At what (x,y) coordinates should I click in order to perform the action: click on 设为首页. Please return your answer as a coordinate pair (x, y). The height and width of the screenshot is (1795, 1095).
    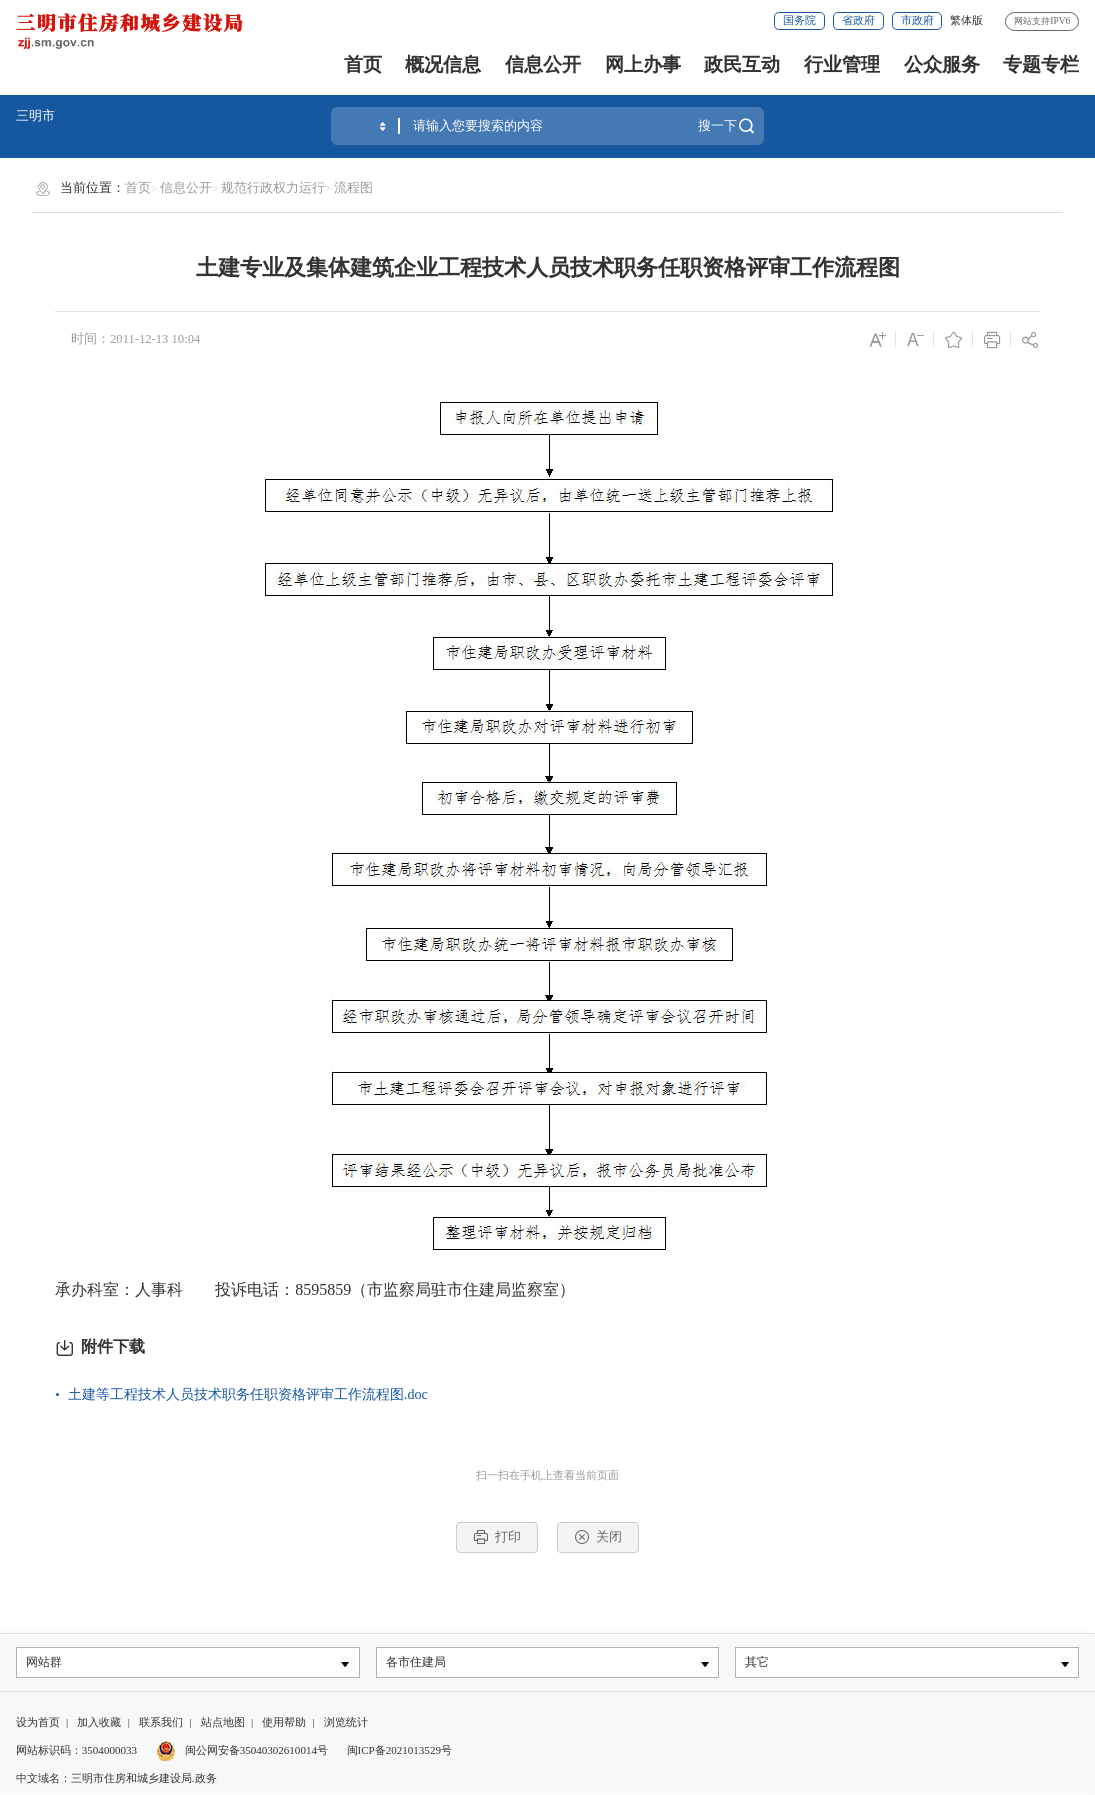
    Looking at the image, I should click on (38, 1724).